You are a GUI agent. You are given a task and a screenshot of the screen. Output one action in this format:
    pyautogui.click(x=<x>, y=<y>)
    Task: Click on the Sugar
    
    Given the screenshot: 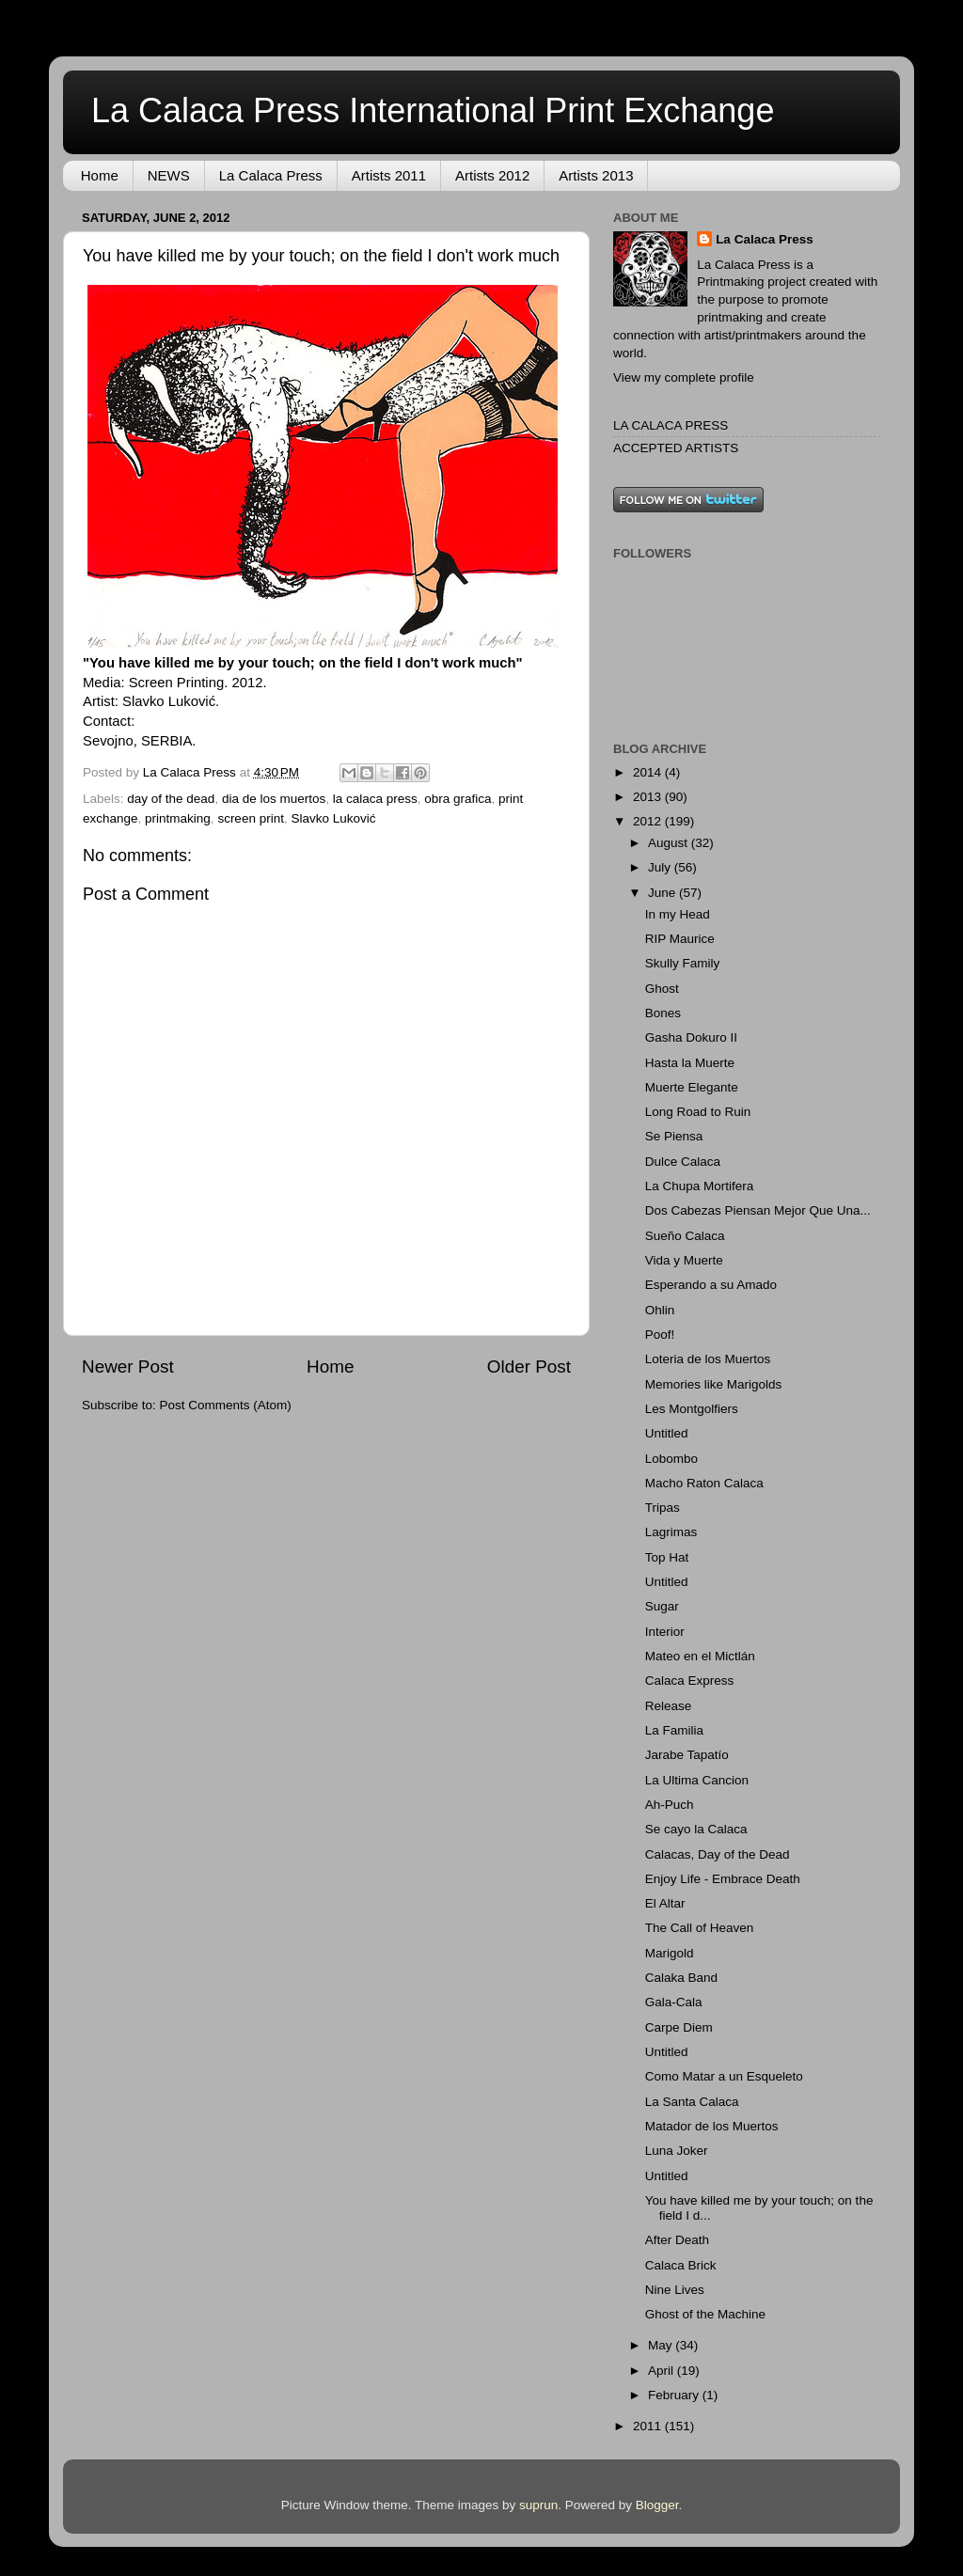 What is the action you would take?
    pyautogui.click(x=662, y=1606)
    